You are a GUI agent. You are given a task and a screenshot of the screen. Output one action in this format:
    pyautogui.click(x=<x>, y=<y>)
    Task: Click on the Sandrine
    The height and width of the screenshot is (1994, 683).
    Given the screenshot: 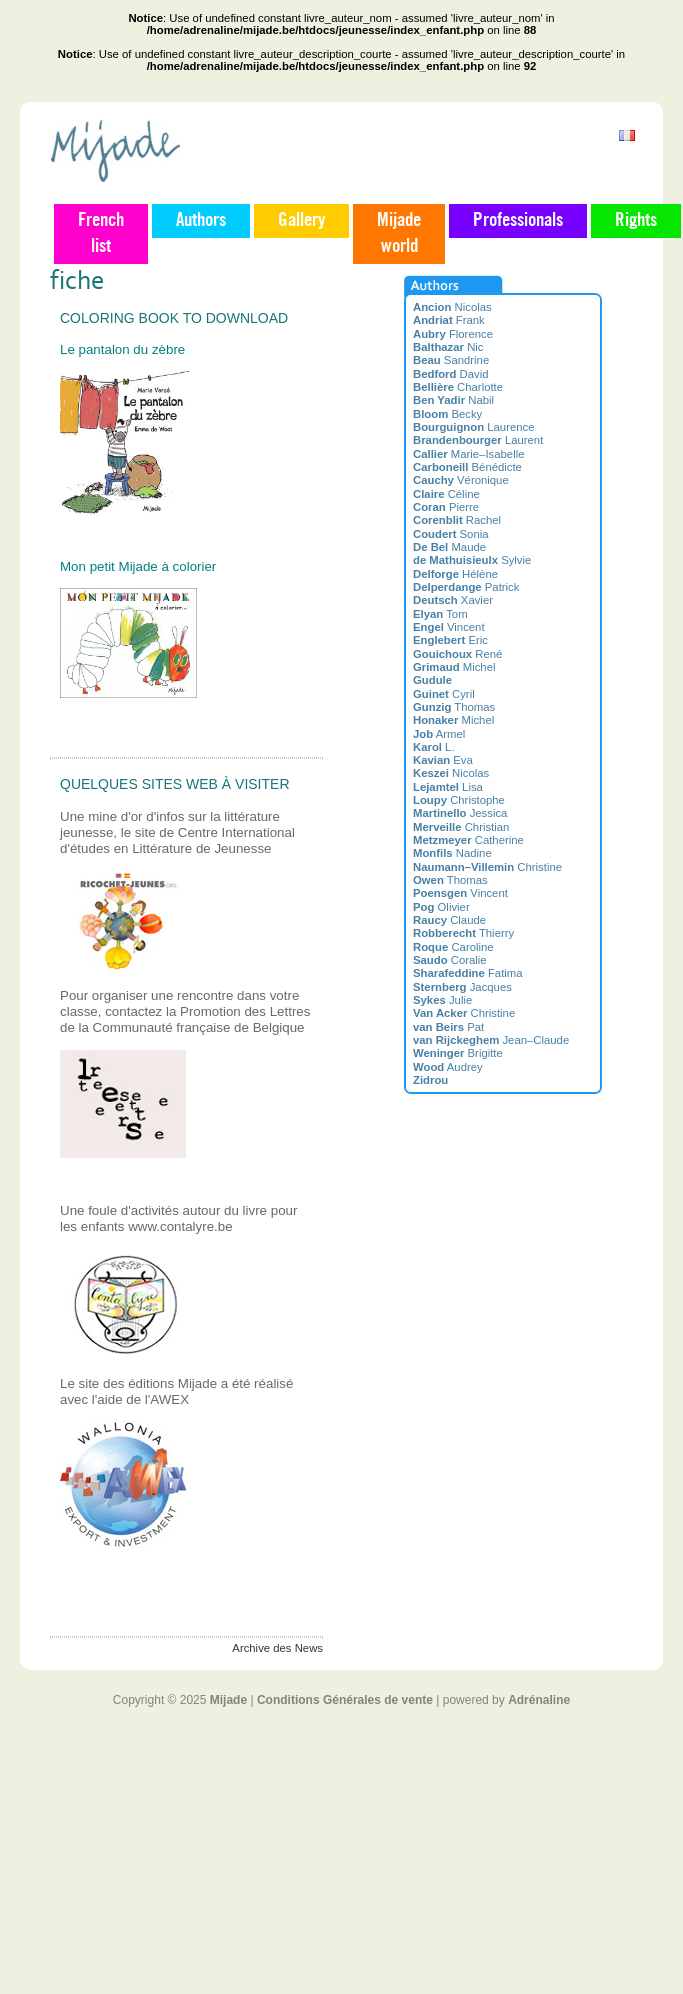 What is the action you would take?
    pyautogui.click(x=451, y=360)
    